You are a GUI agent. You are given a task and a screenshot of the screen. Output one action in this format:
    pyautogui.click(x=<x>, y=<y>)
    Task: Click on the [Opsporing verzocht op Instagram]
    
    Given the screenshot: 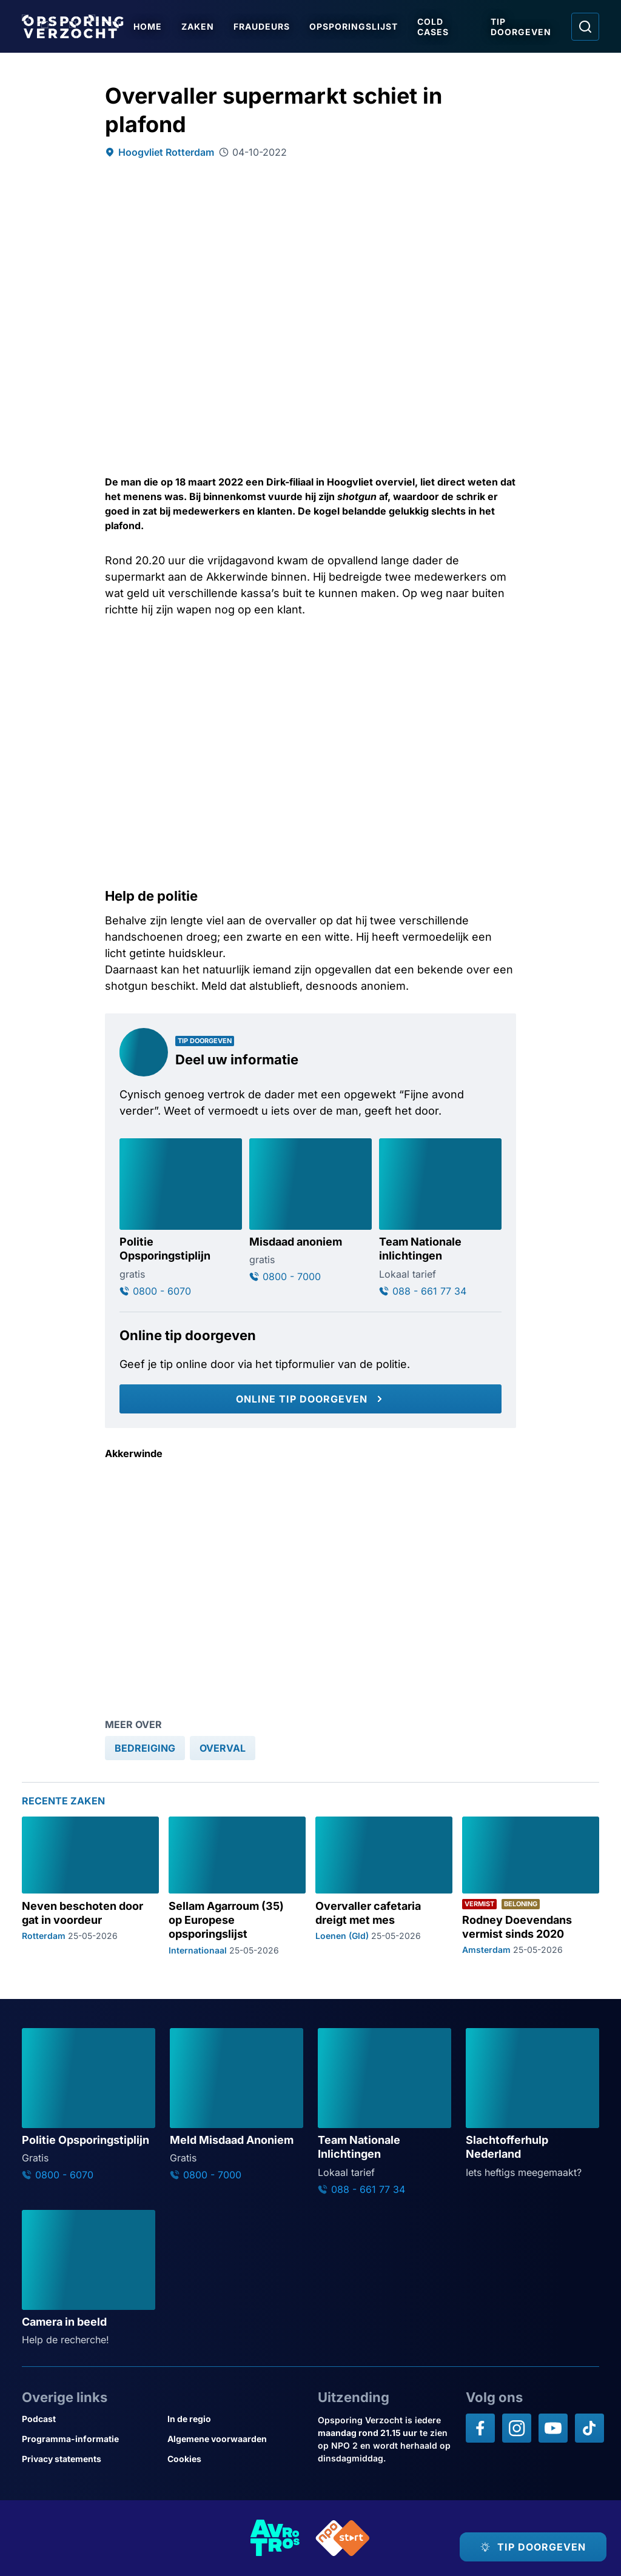 What is the action you would take?
    pyautogui.click(x=516, y=2428)
    